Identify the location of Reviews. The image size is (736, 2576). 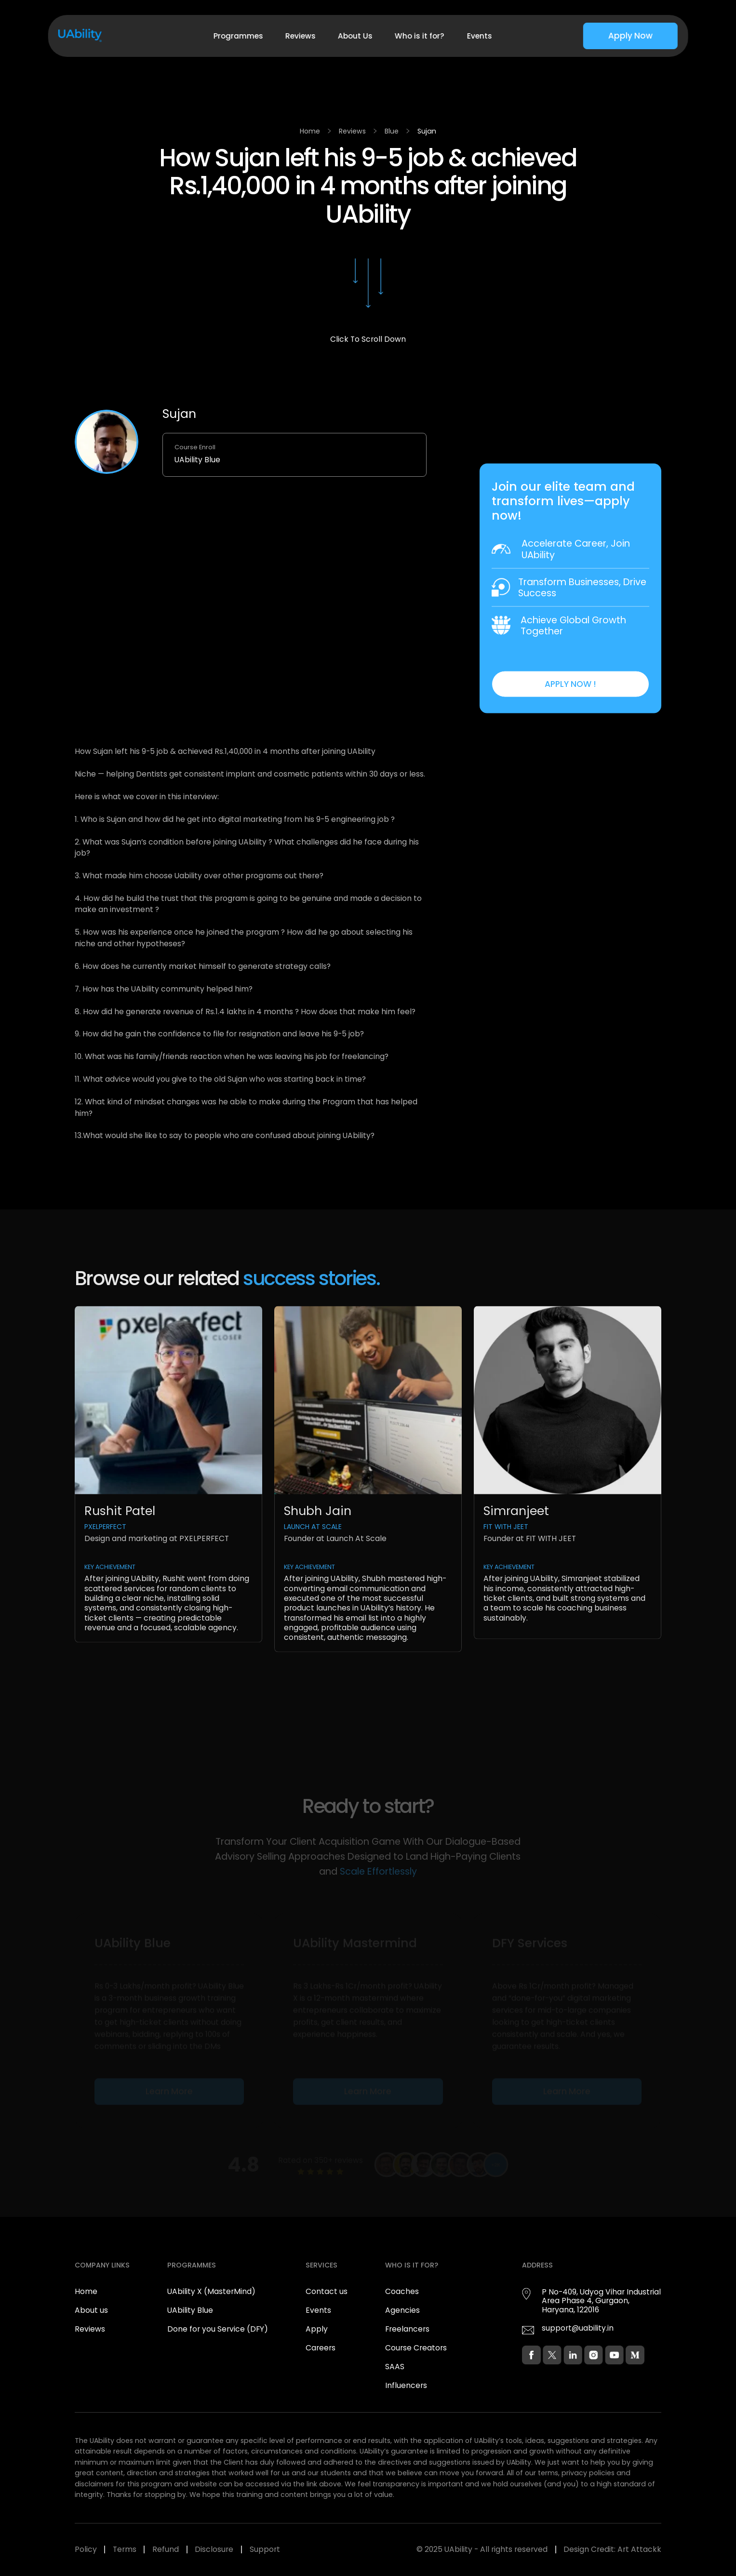
(300, 36).